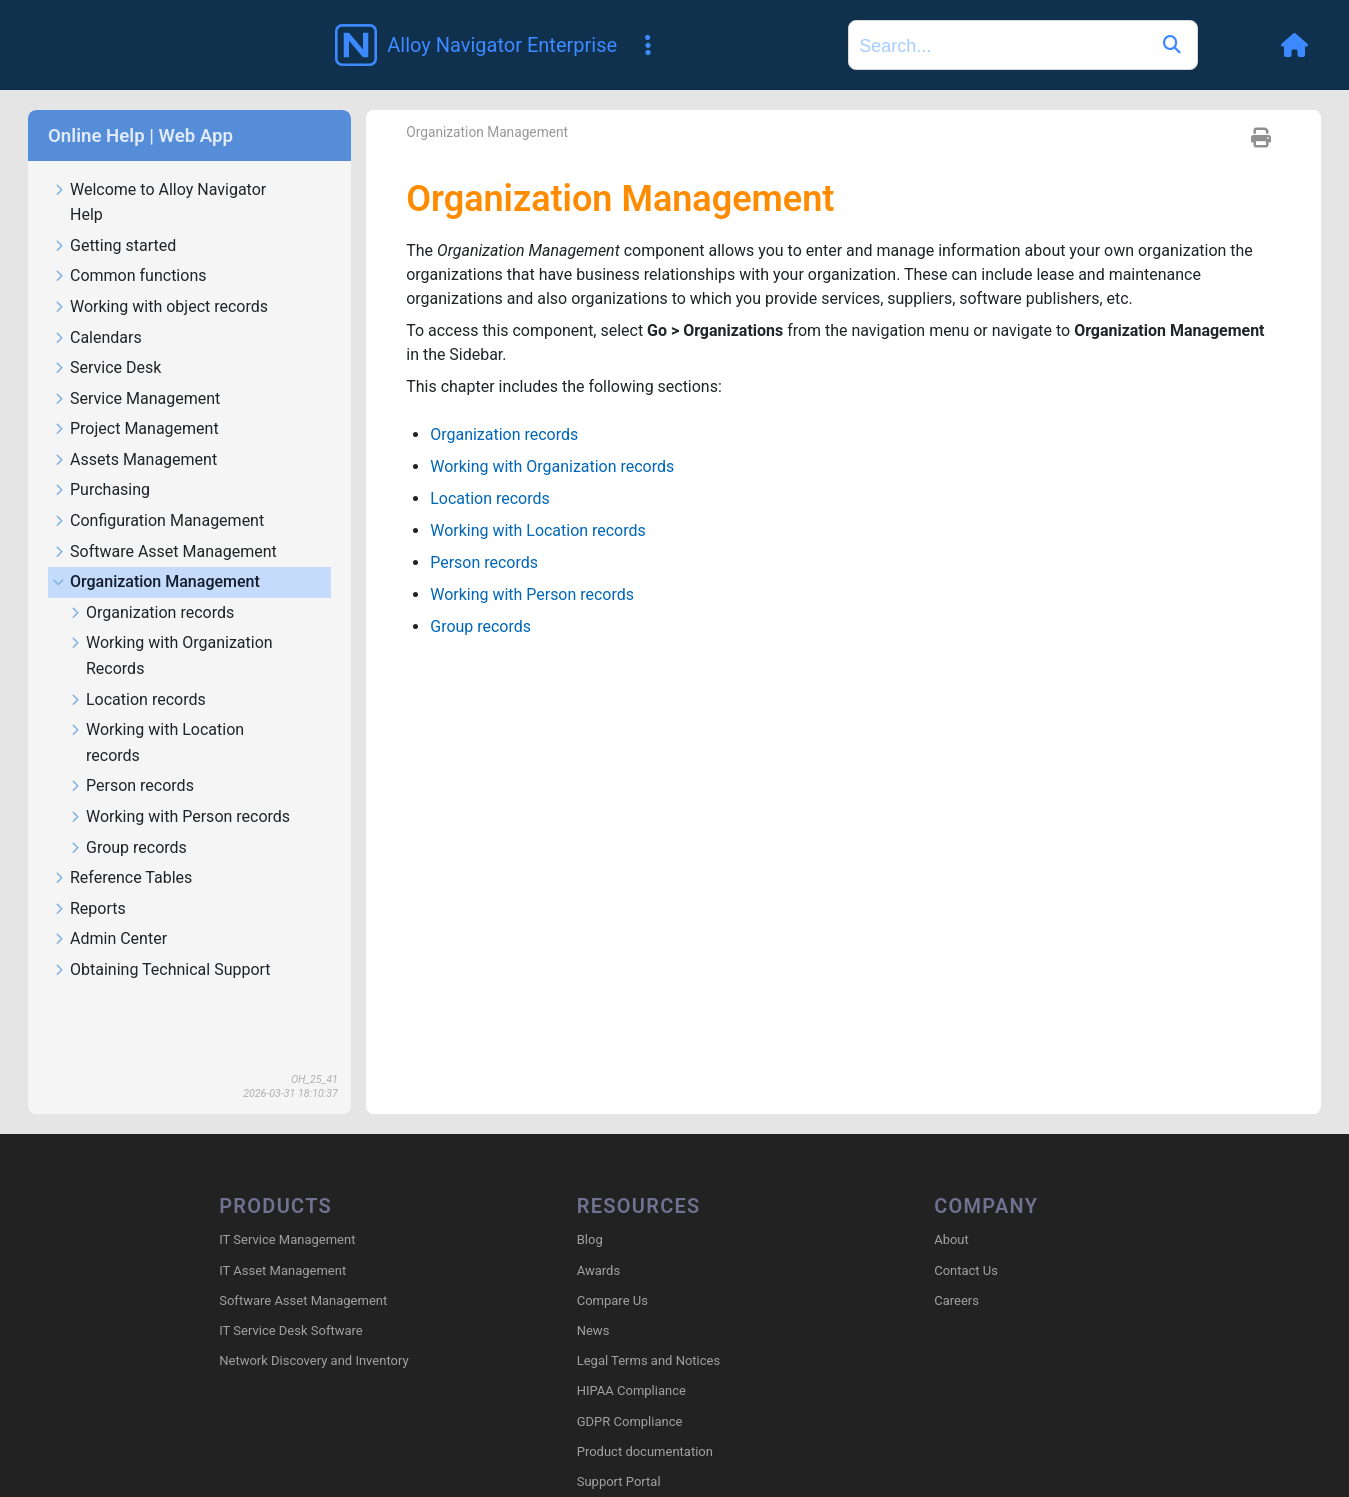 The height and width of the screenshot is (1497, 1349). Describe the element at coordinates (134, 399) in the screenshot. I see `Assets Management` at that location.